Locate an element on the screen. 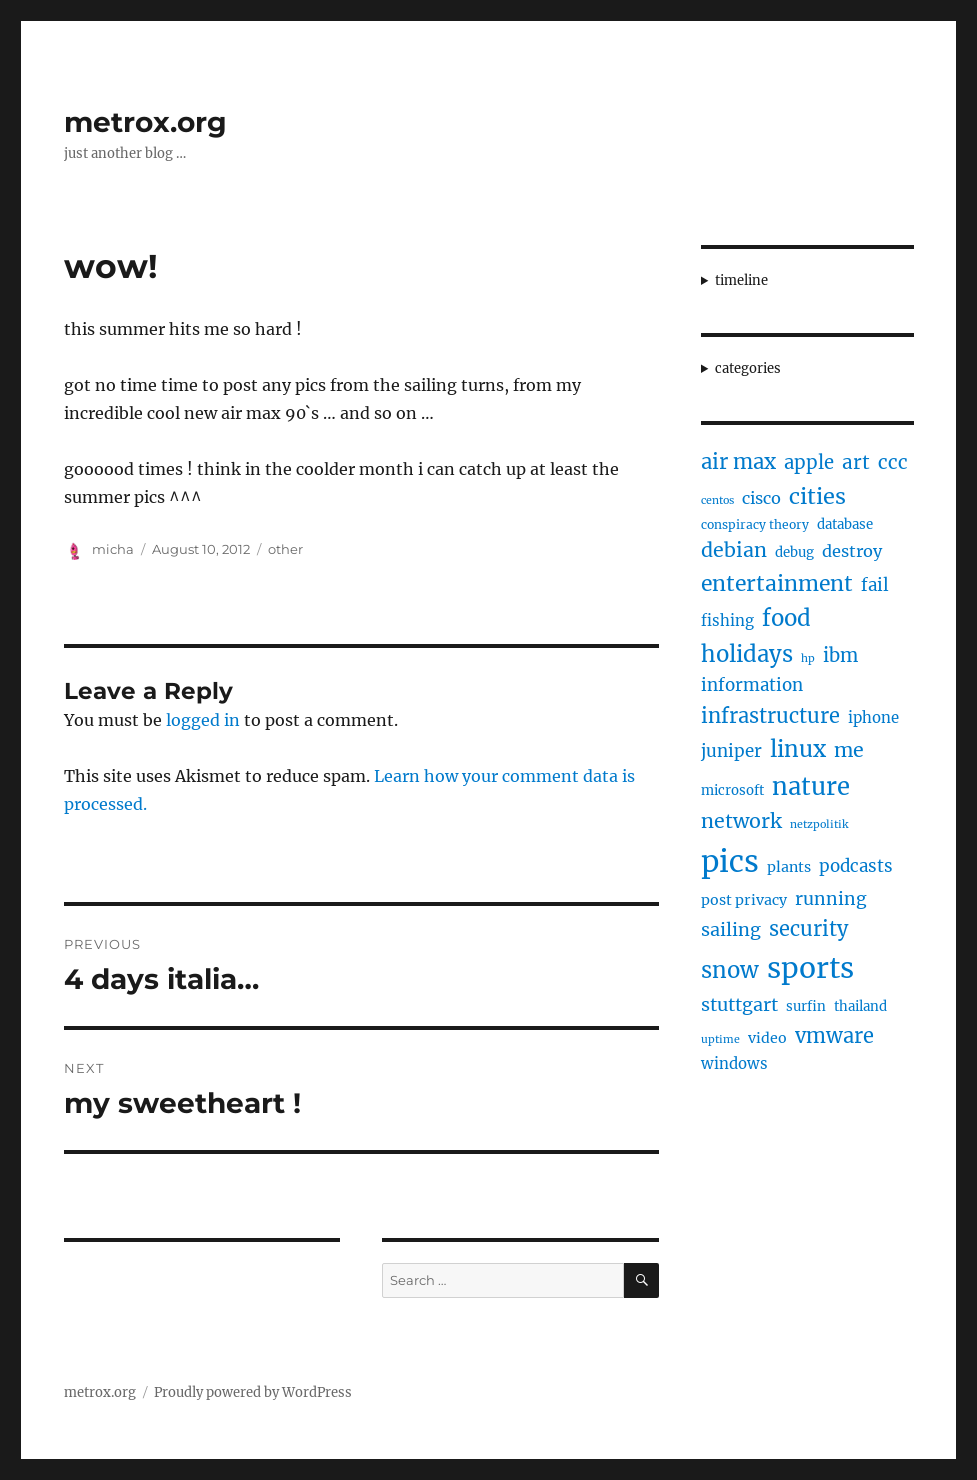  information [information (10 items)] is located at coordinates (752, 685).